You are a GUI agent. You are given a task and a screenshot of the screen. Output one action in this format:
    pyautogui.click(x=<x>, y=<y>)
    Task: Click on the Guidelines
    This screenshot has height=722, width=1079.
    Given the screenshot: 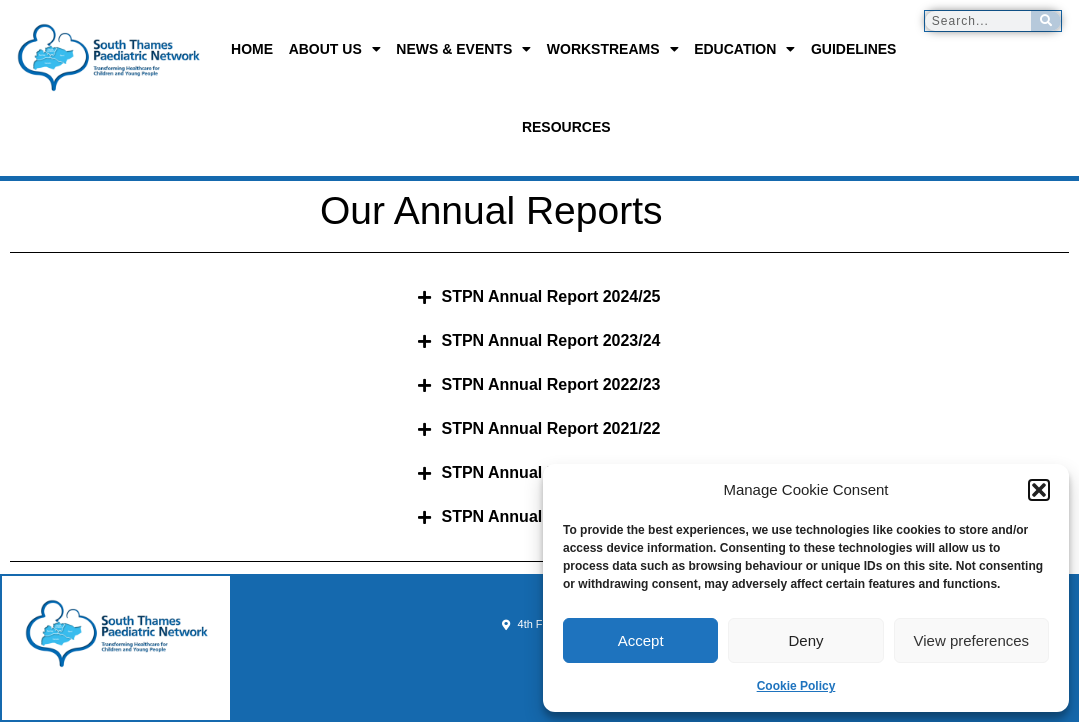 What is the action you would take?
    pyautogui.click(x=854, y=49)
    